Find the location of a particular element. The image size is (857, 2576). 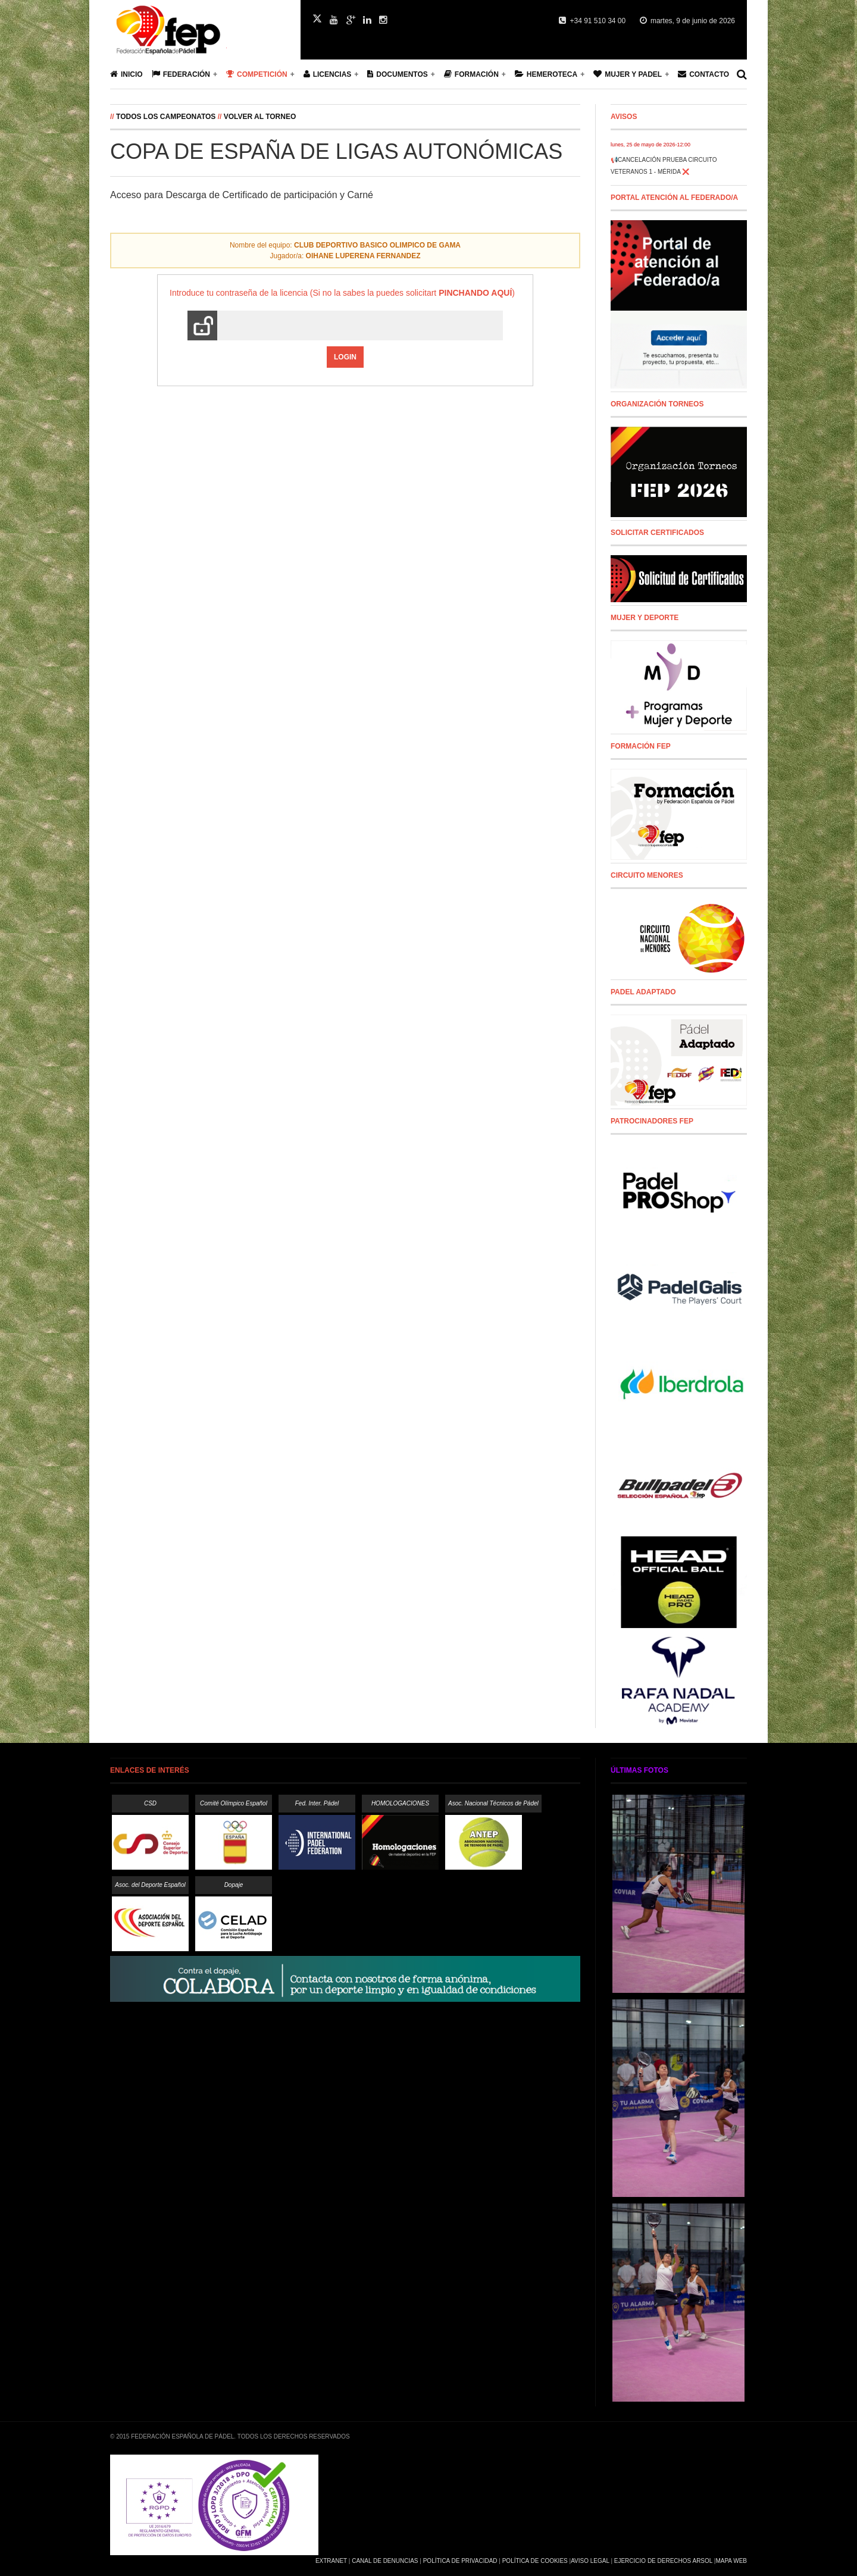

Mapa Web is located at coordinates (731, 2561).